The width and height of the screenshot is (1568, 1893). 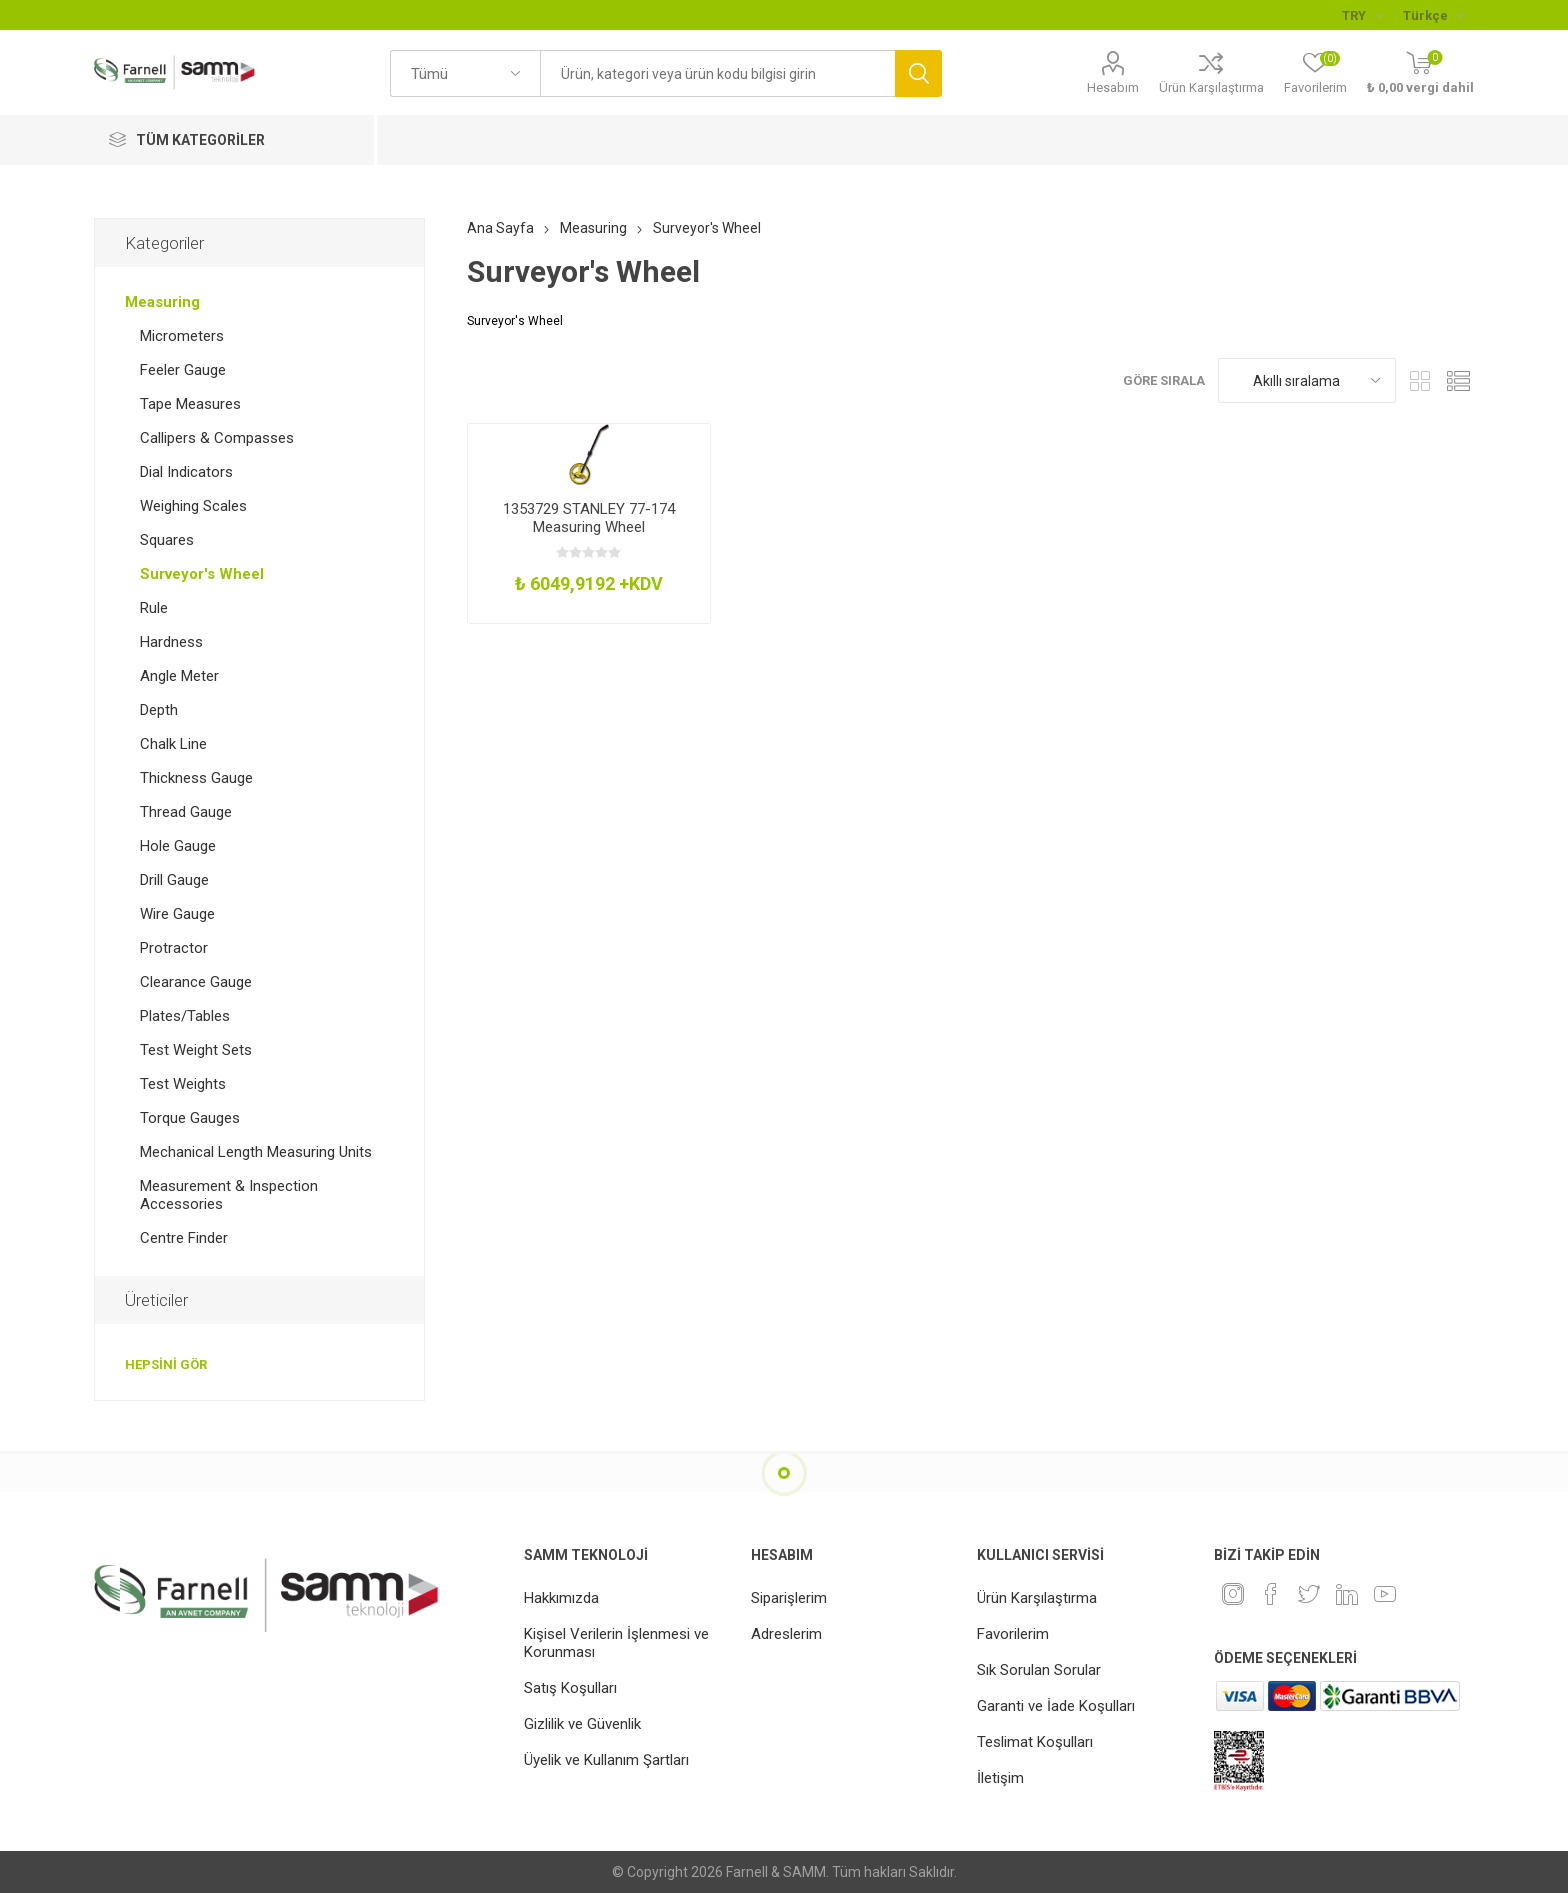 What do you see at coordinates (202, 574) in the screenshot?
I see `Surveyor's Wheel` at bounding box center [202, 574].